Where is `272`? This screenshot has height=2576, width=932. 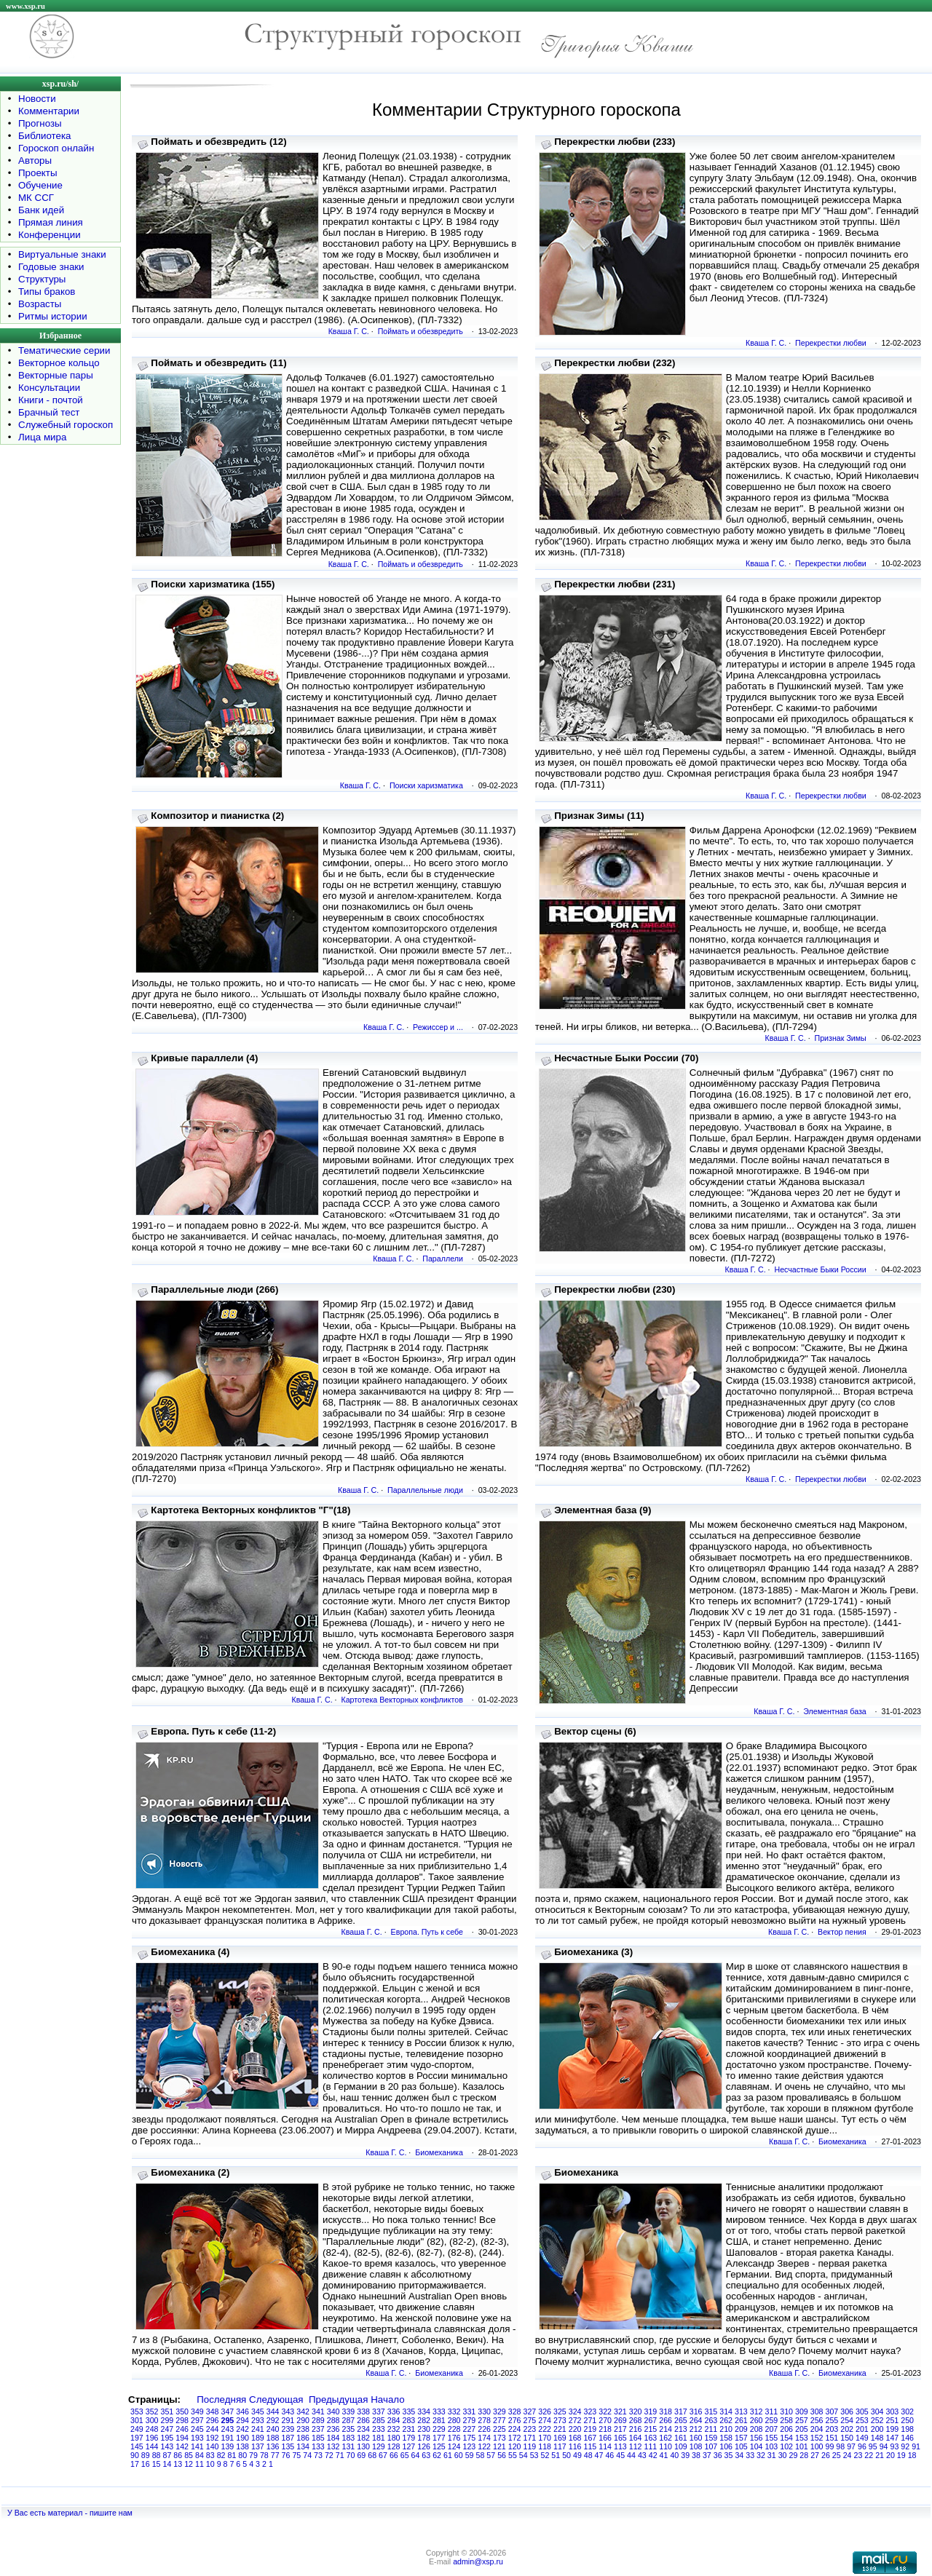 272 is located at coordinates (575, 2420).